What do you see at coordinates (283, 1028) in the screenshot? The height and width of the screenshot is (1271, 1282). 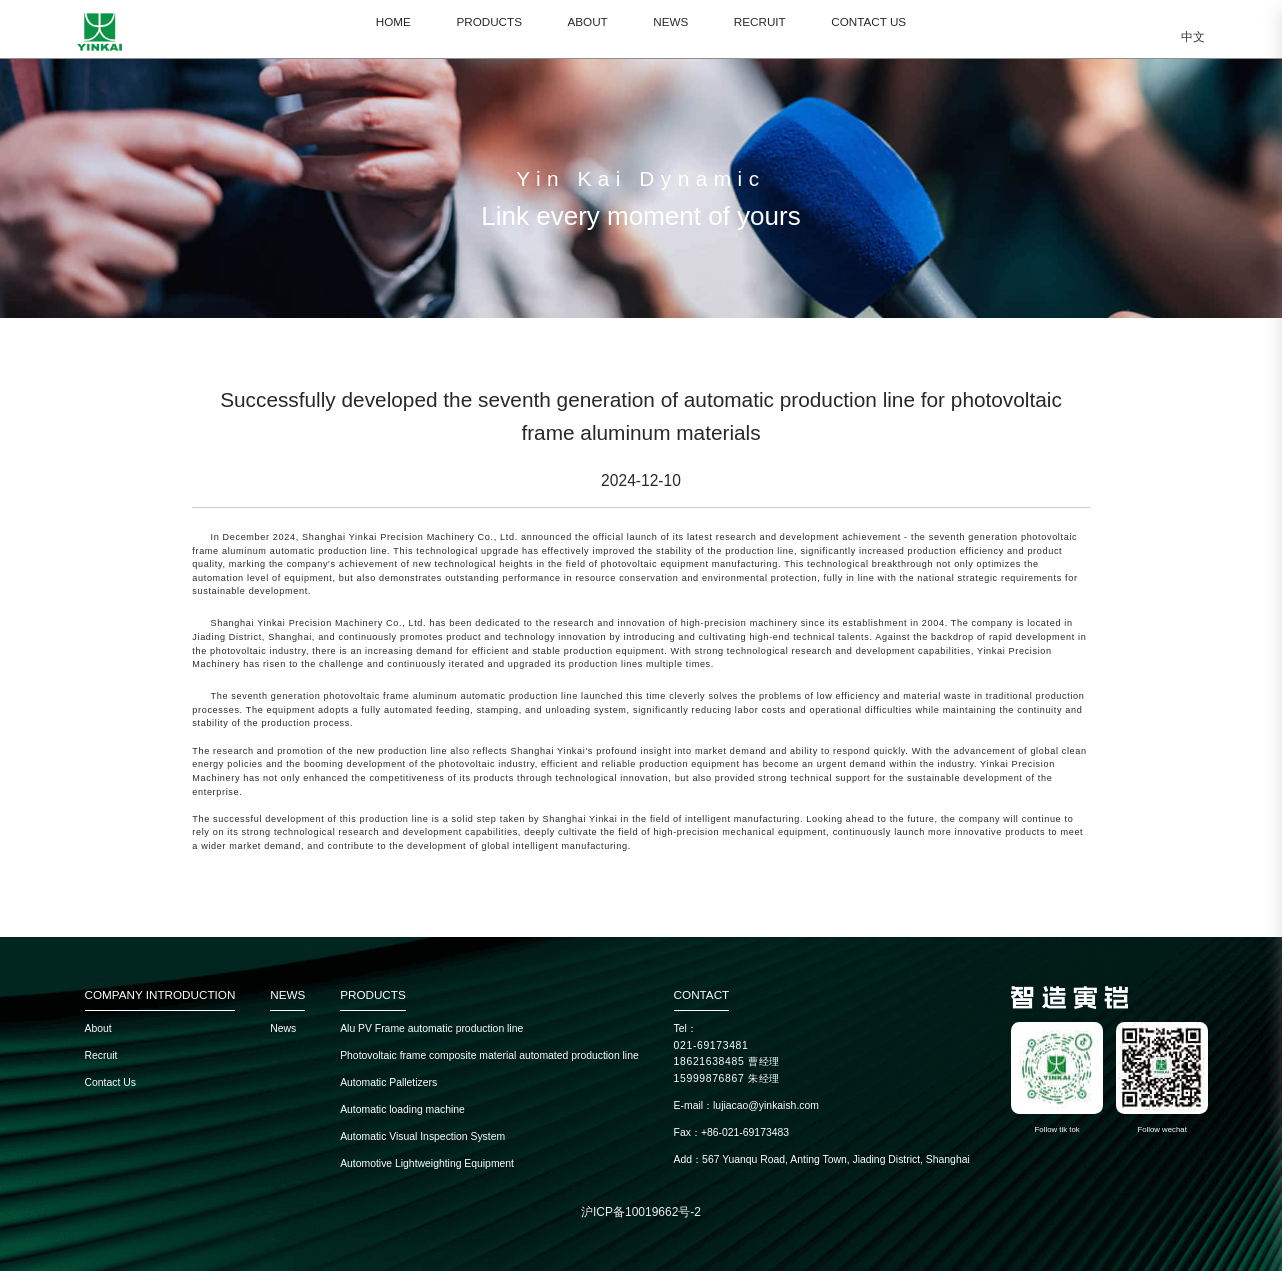 I see `News` at bounding box center [283, 1028].